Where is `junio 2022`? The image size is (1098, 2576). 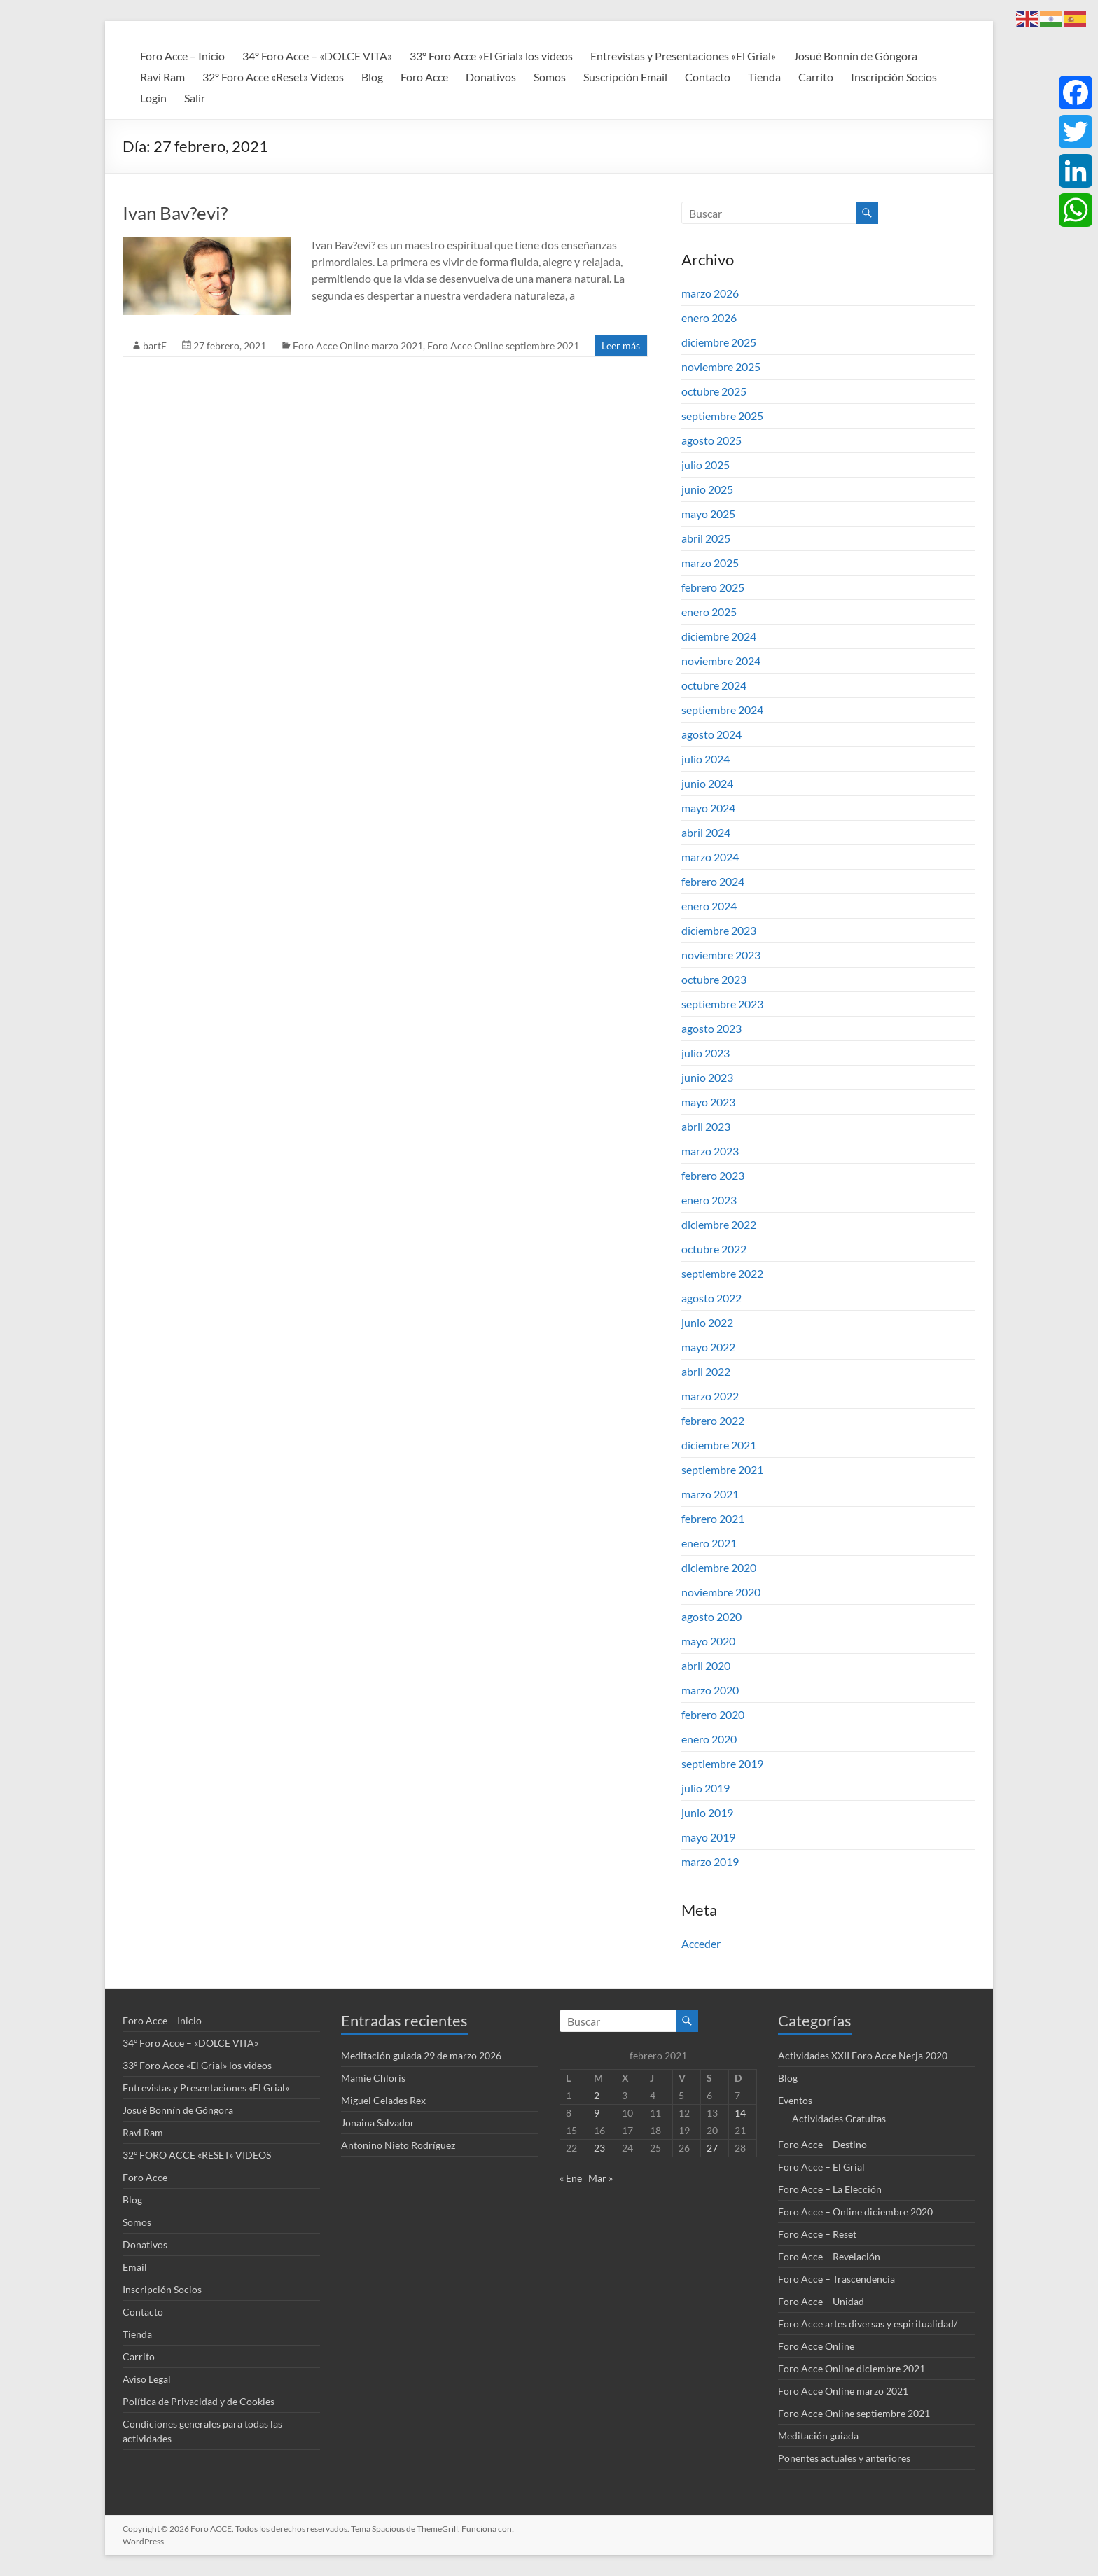
junio 2022 is located at coordinates (707, 1322).